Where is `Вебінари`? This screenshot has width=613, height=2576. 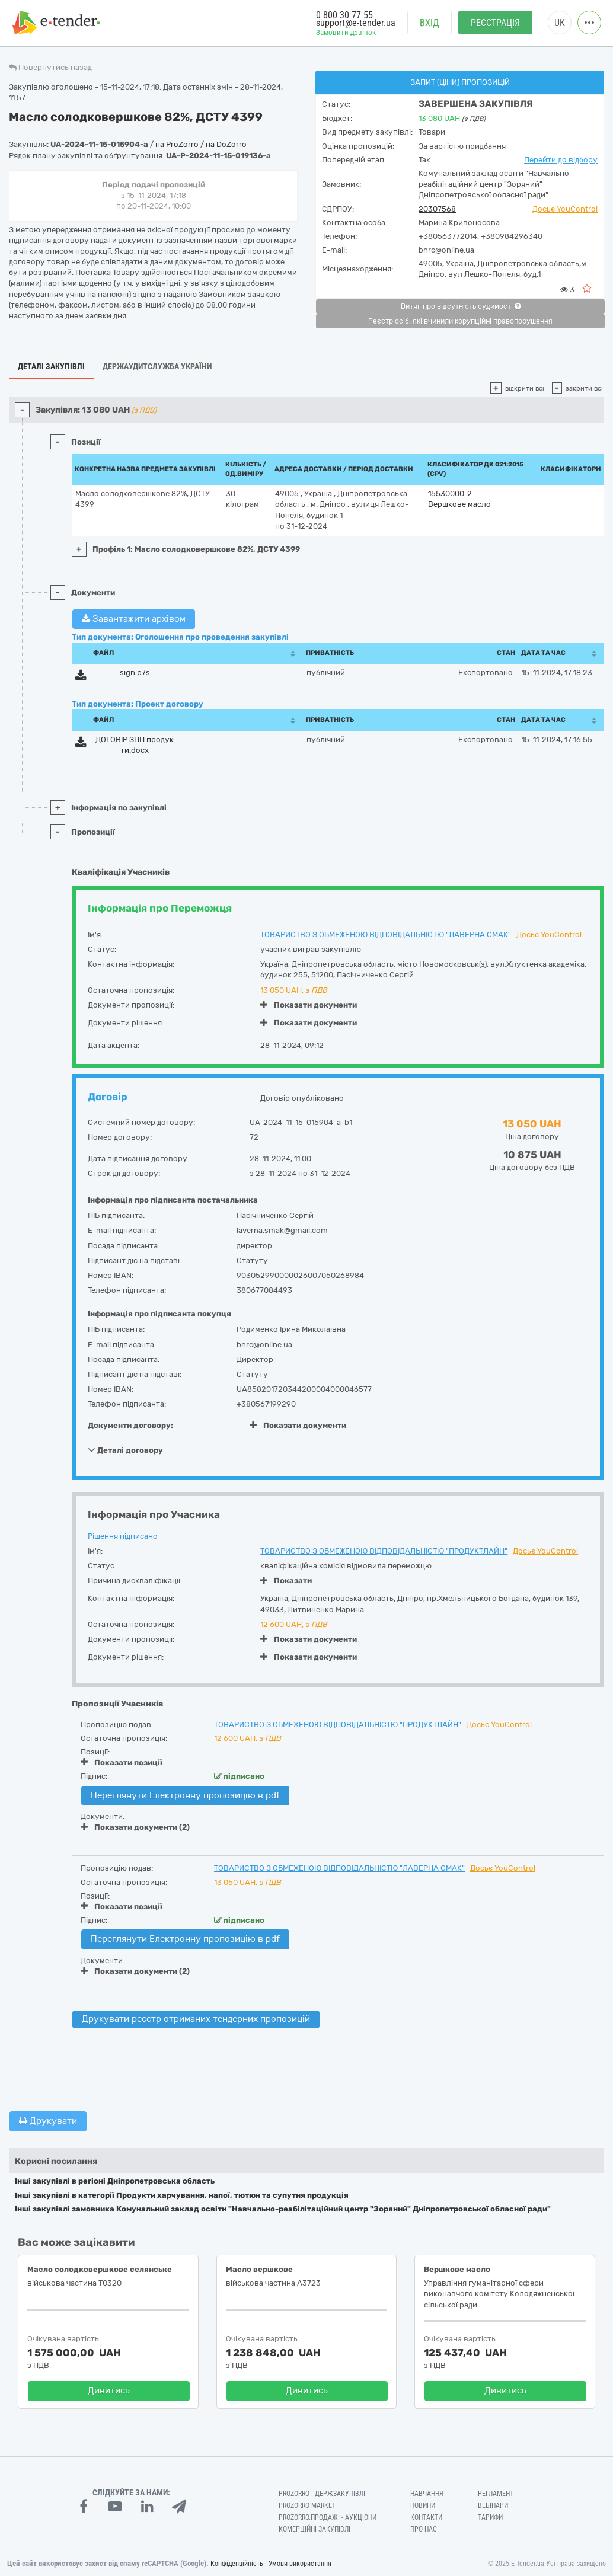 Вебінари is located at coordinates (493, 2505).